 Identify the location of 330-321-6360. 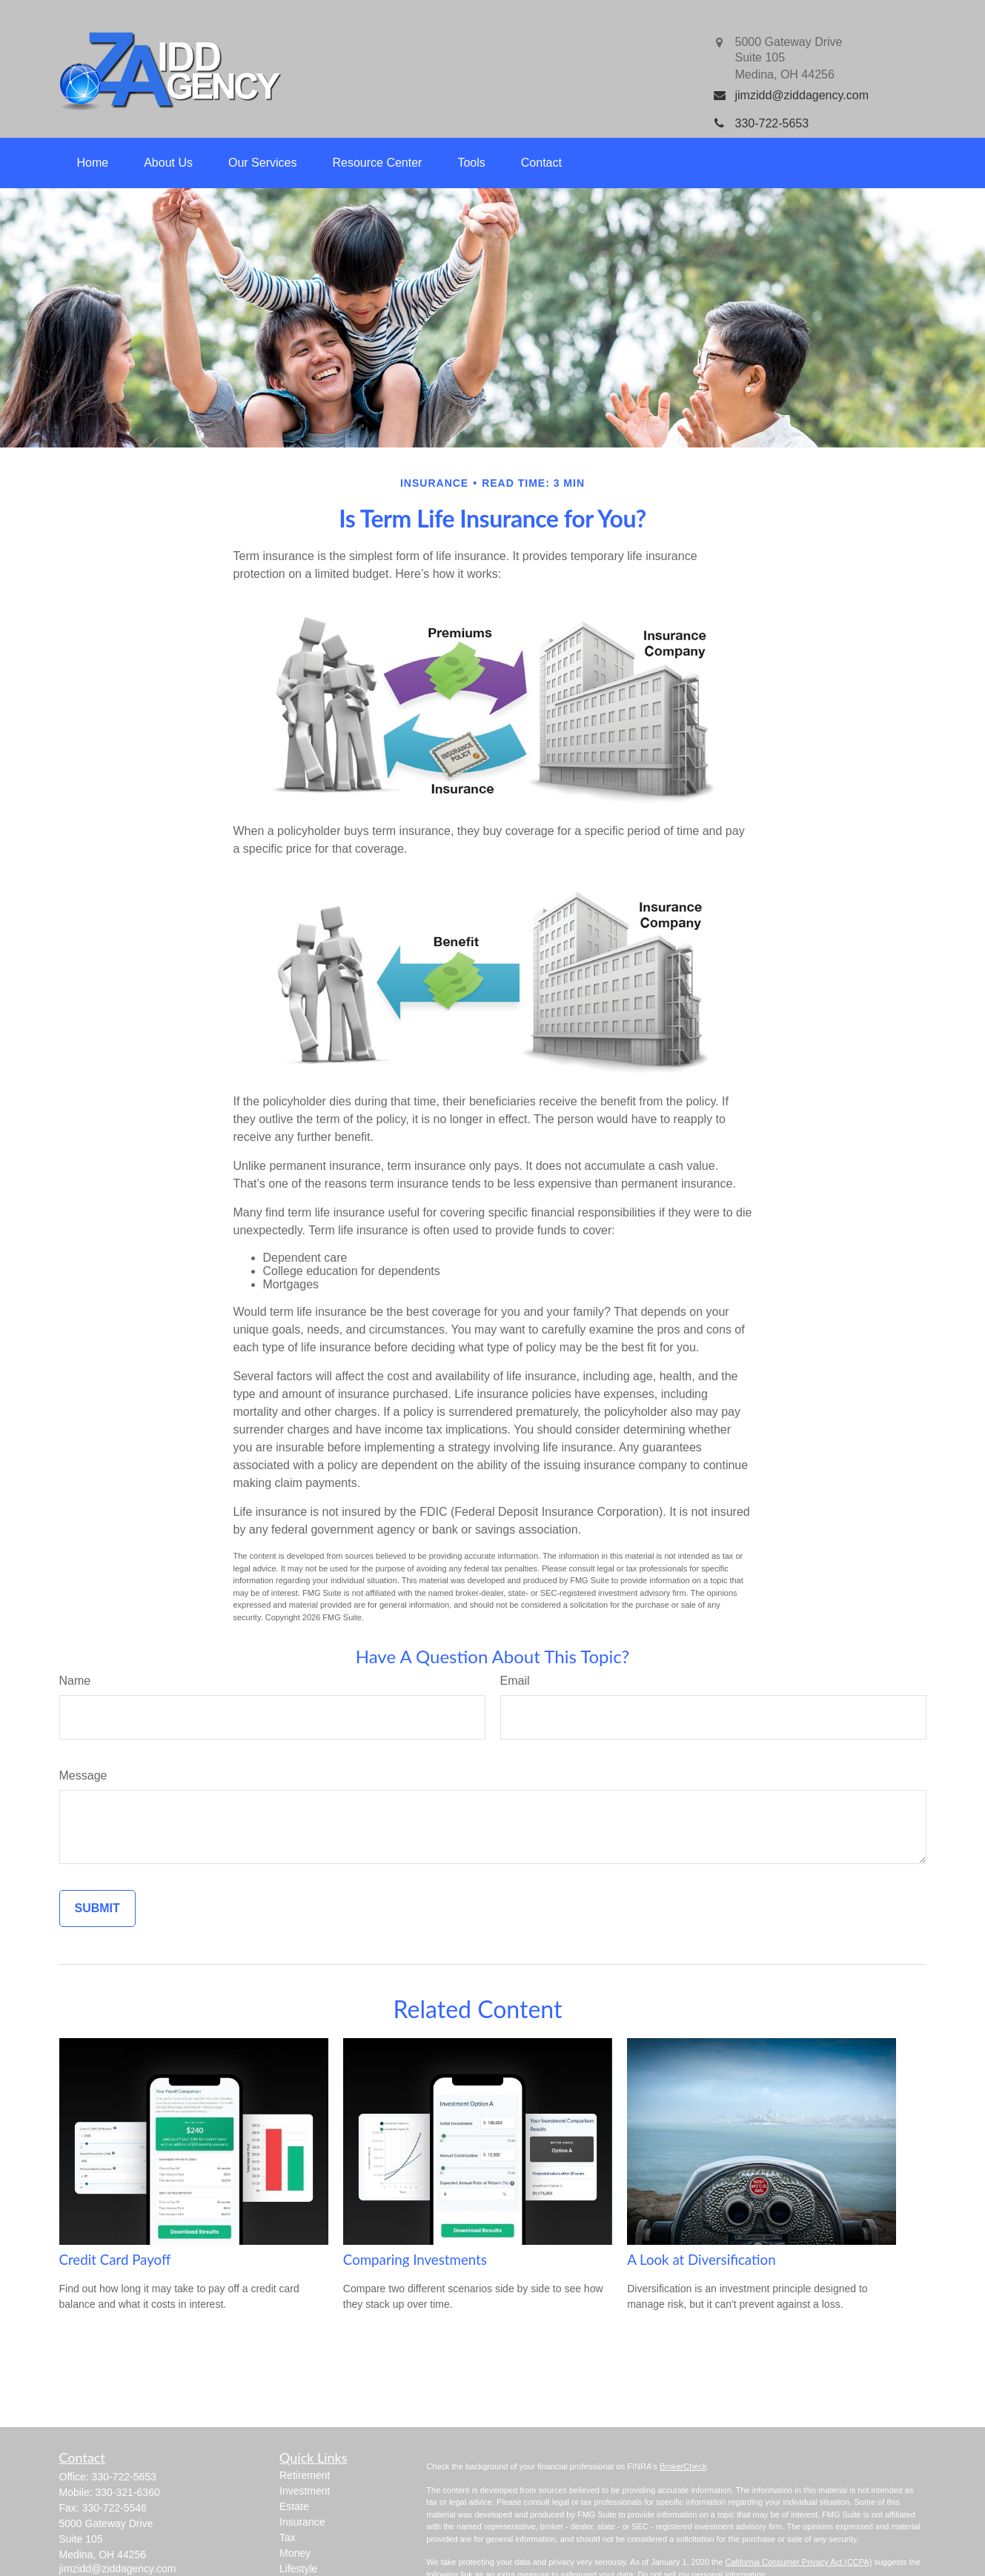
(128, 2492).